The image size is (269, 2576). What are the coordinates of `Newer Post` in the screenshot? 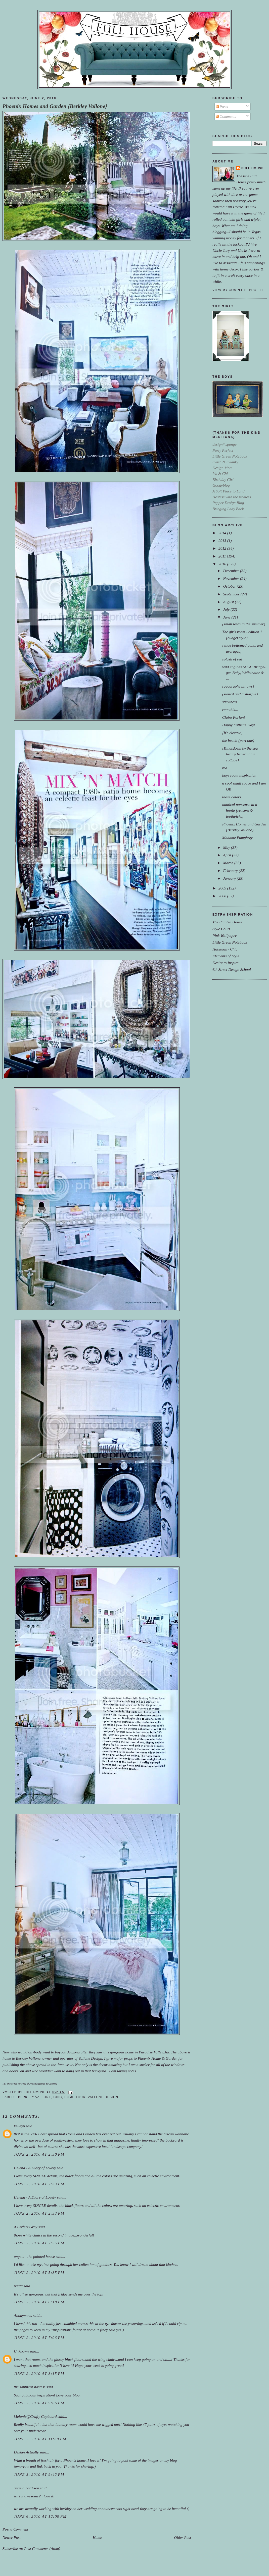 It's located at (12, 2537).